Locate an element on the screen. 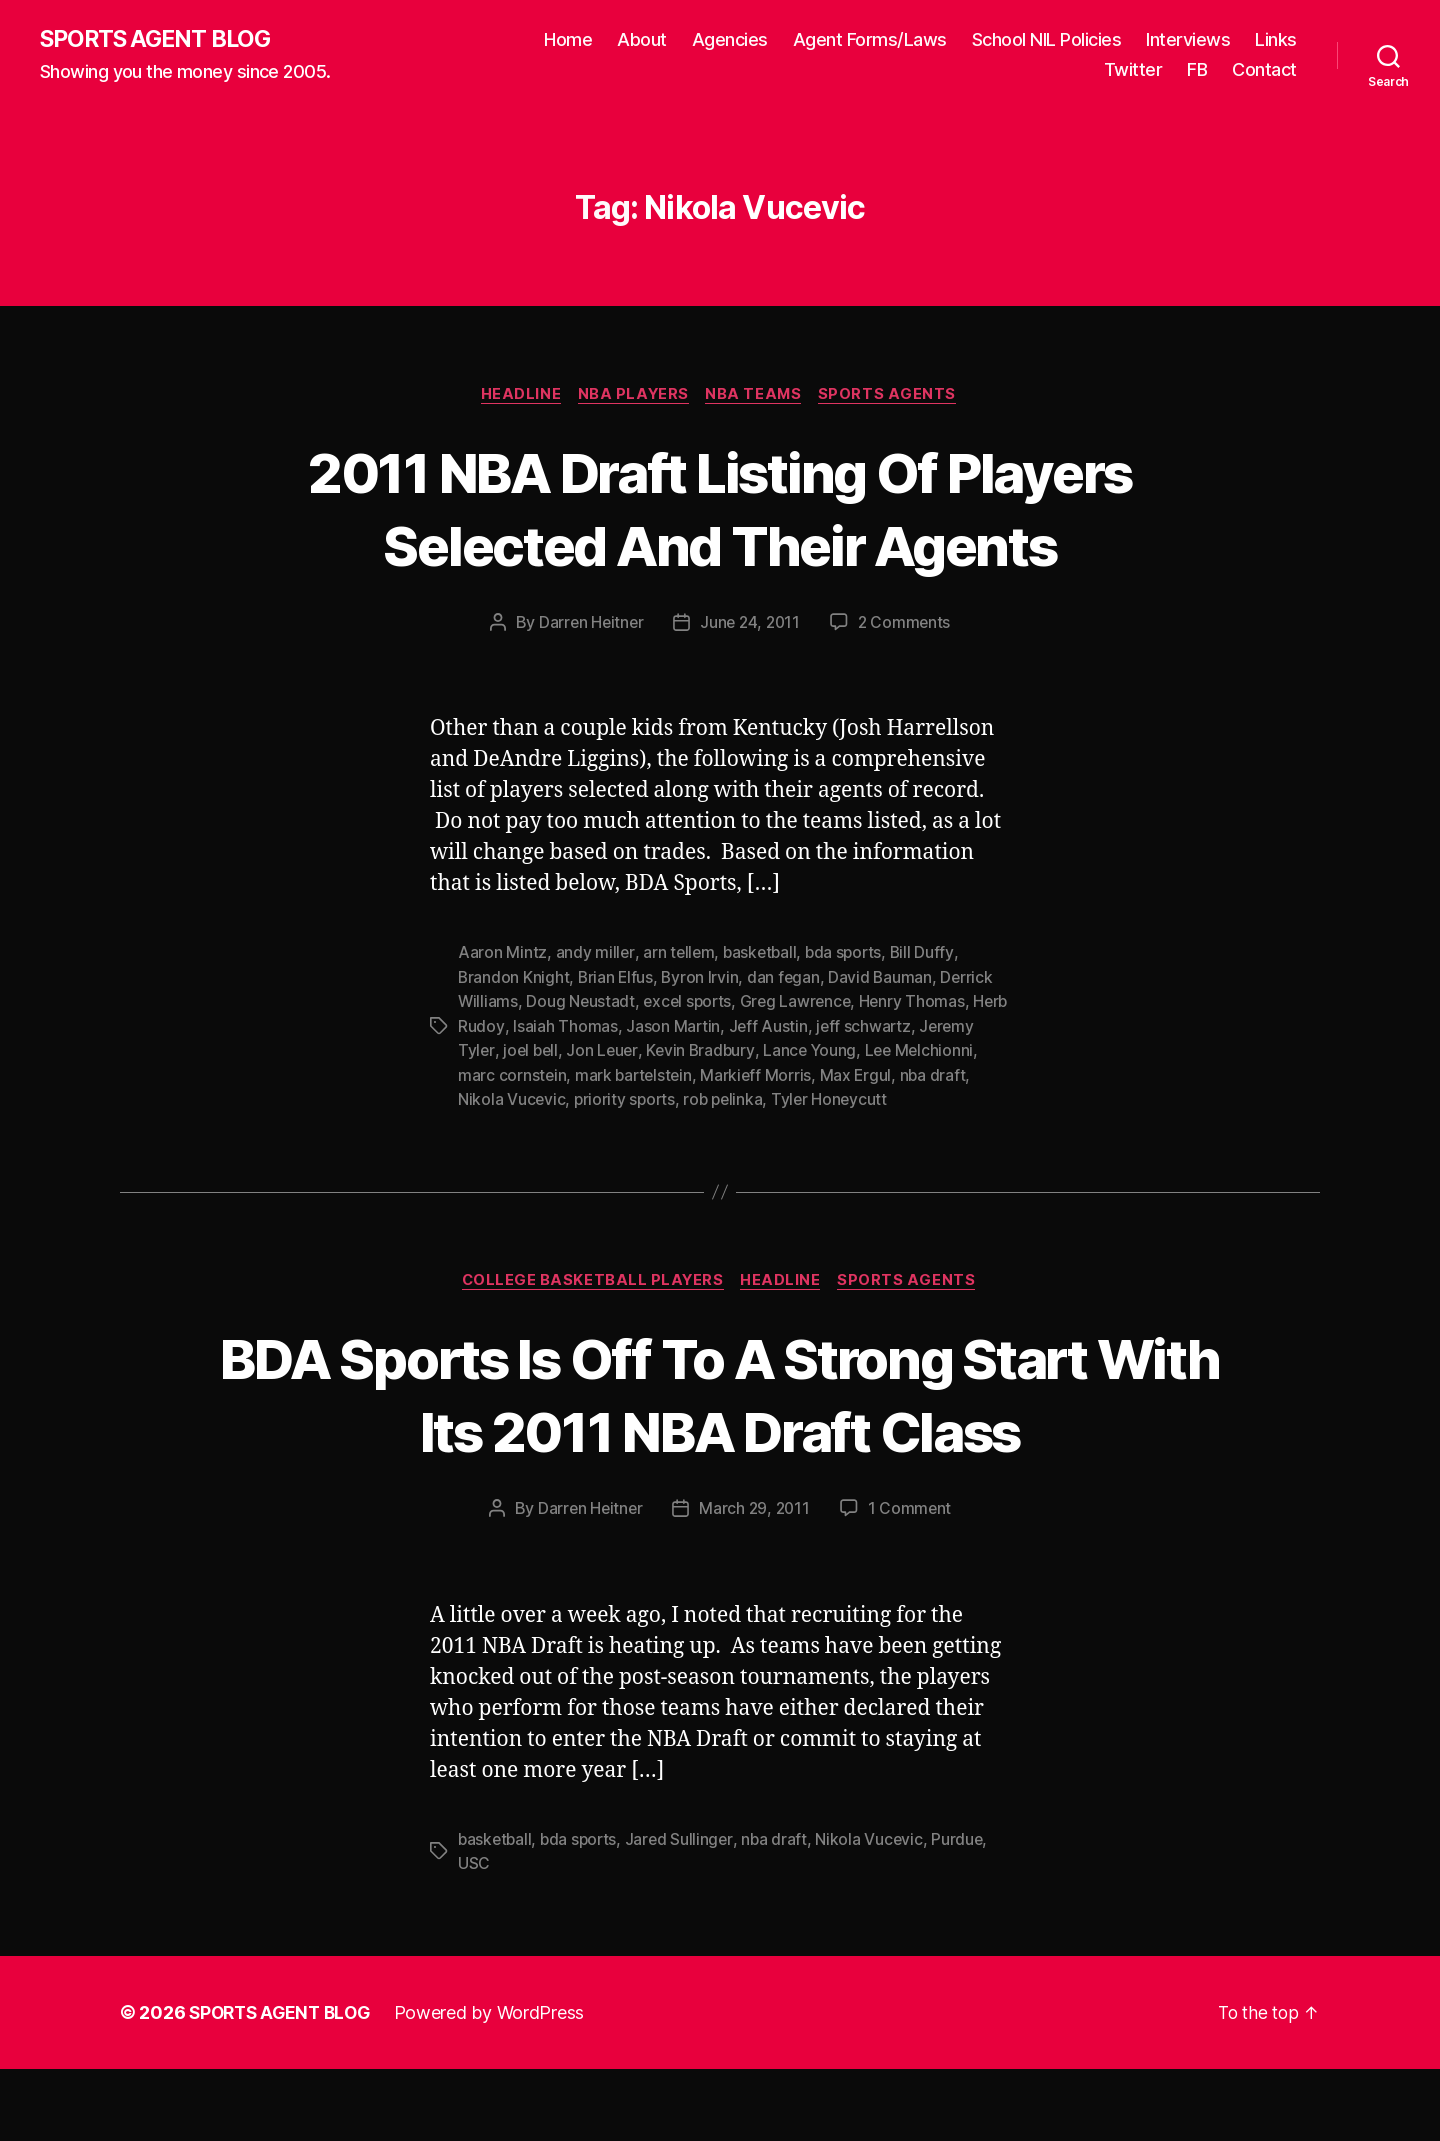 The image size is (1440, 2141). Twitter is located at coordinates (1133, 70).